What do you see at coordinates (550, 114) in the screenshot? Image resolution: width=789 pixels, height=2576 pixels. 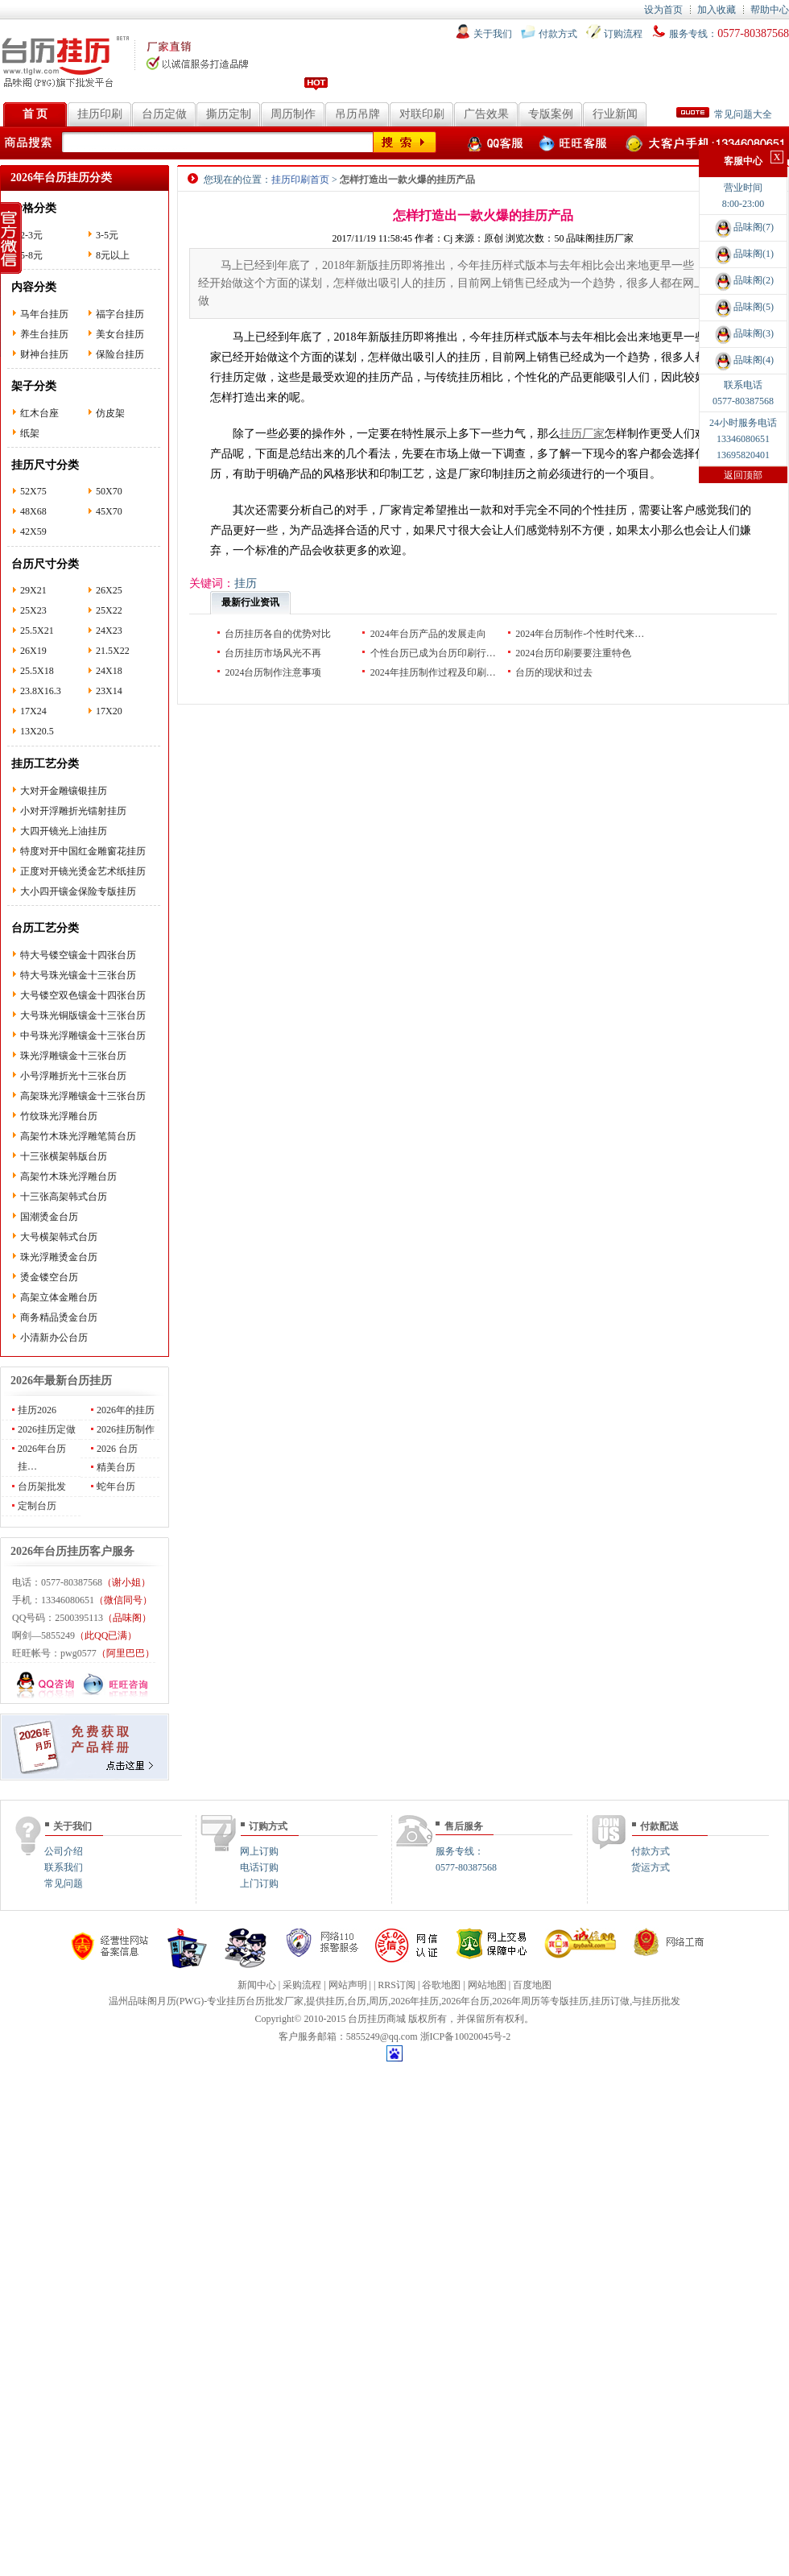 I see `专版案例` at bounding box center [550, 114].